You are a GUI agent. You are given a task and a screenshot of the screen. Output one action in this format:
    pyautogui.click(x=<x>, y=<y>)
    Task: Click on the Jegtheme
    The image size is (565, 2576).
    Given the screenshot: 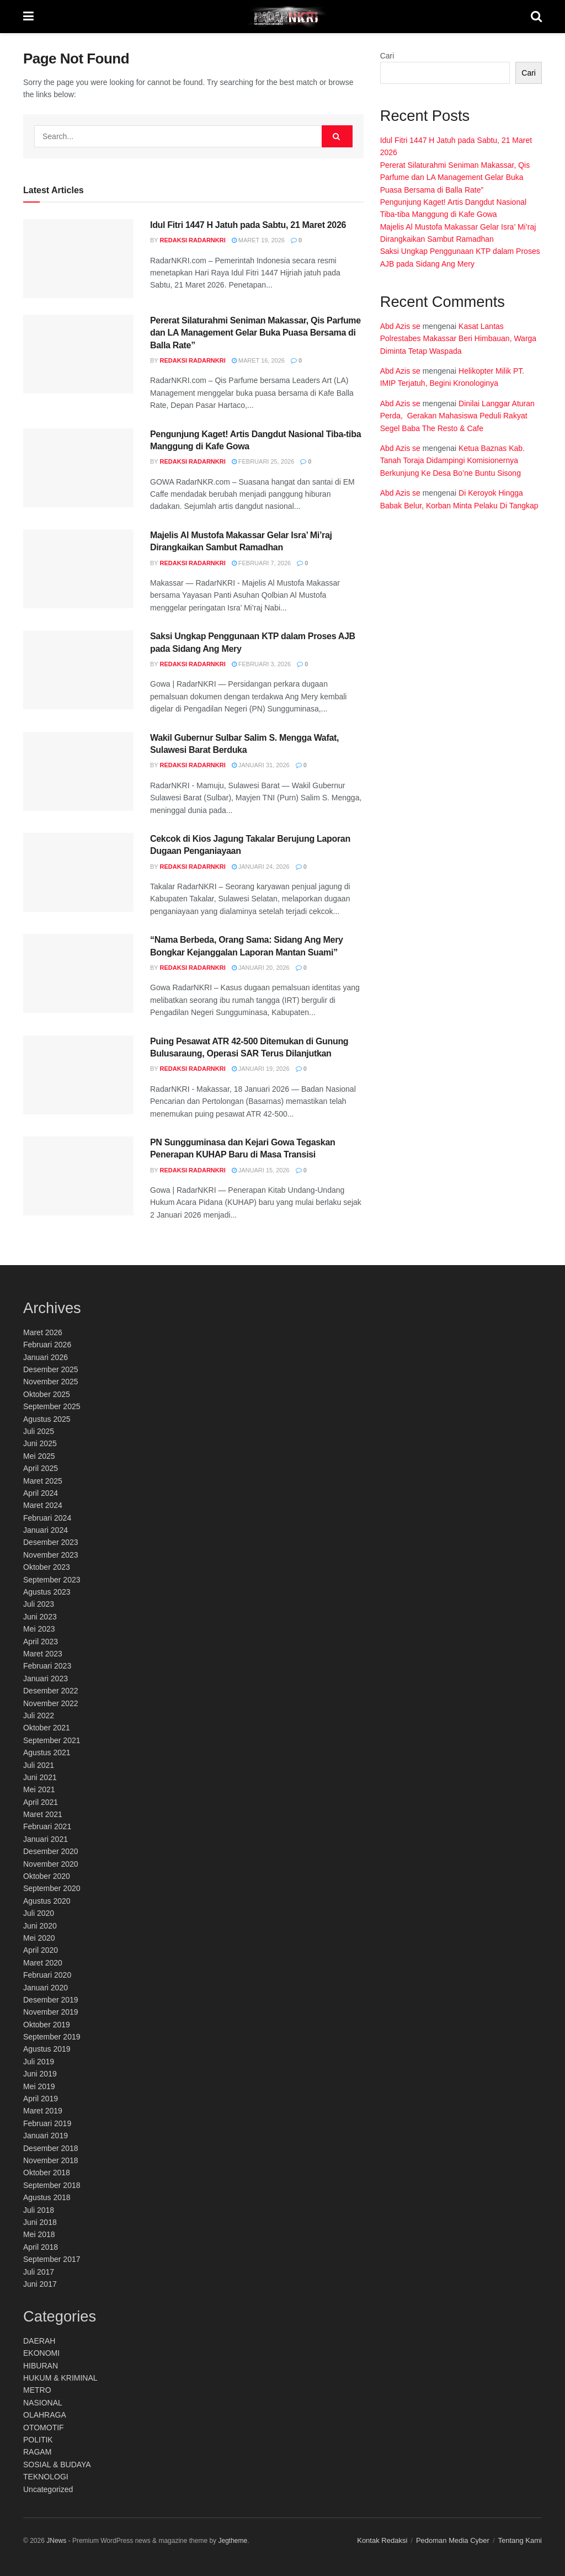 What is the action you would take?
    pyautogui.click(x=232, y=2541)
    